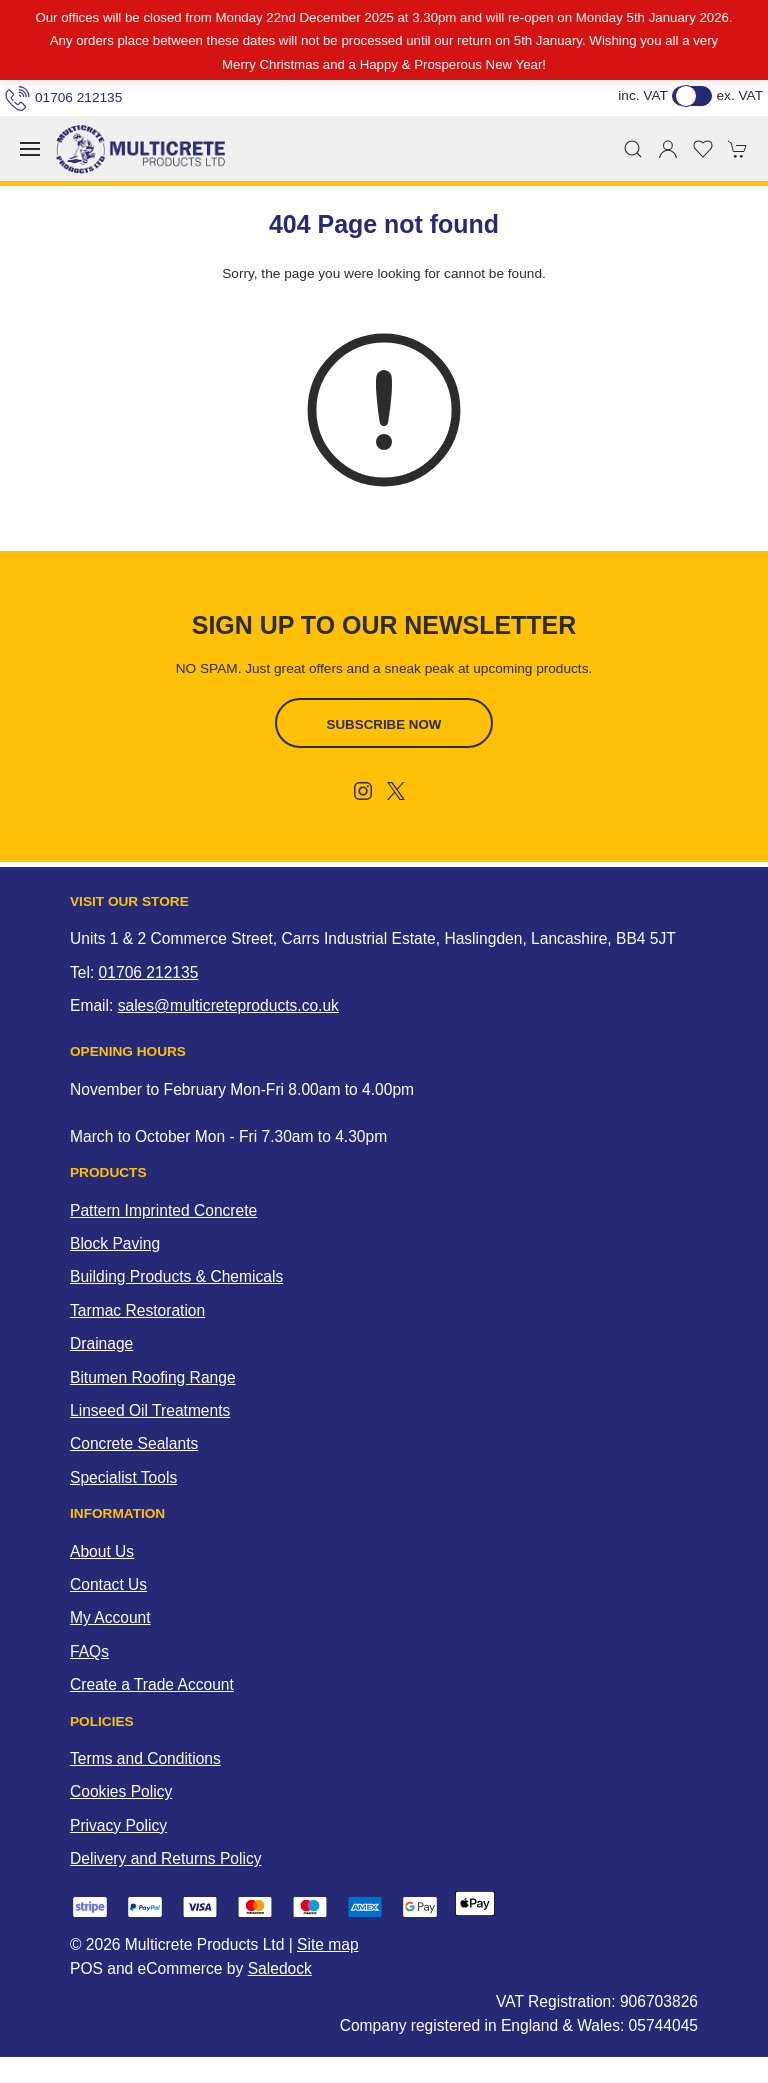  Describe the element at coordinates (668, 148) in the screenshot. I see `[Login to your account]` at that location.